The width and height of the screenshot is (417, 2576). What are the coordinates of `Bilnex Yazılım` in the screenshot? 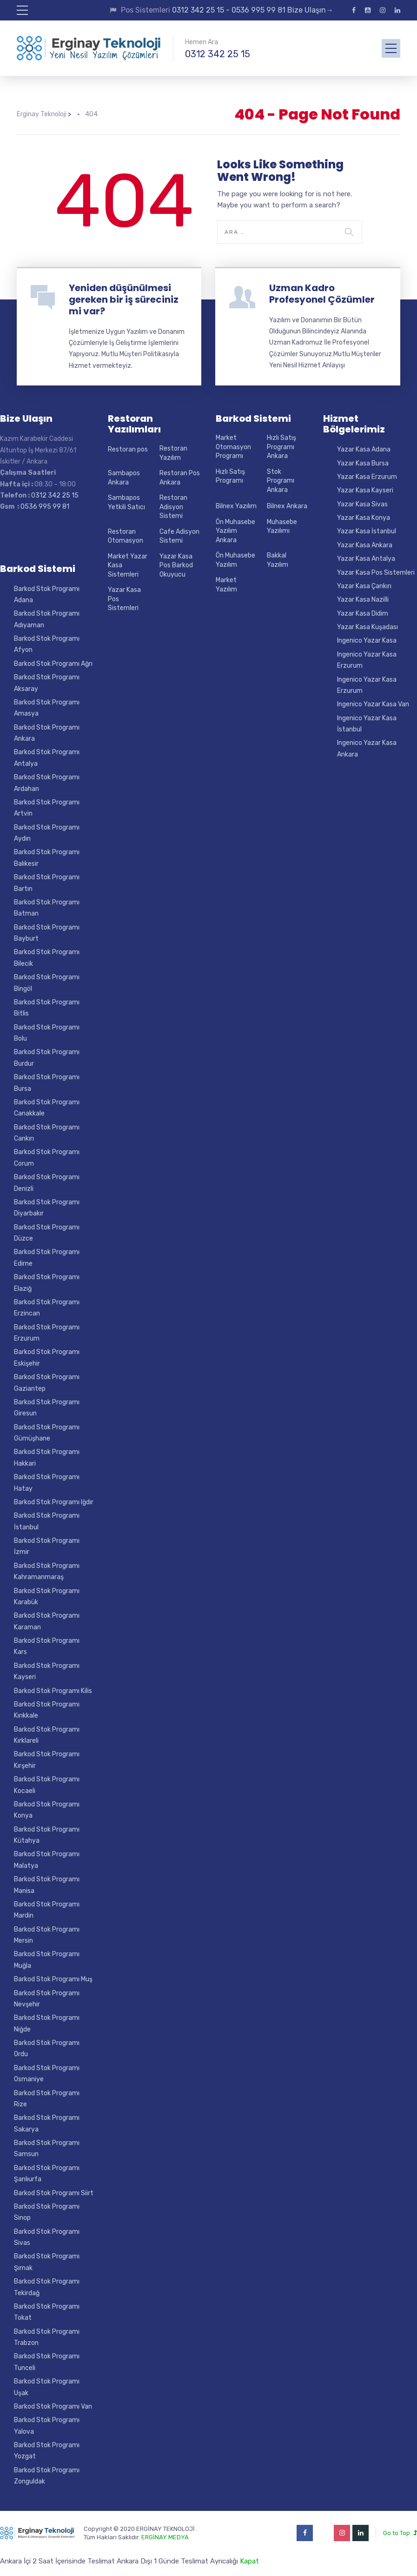 It's located at (236, 506).